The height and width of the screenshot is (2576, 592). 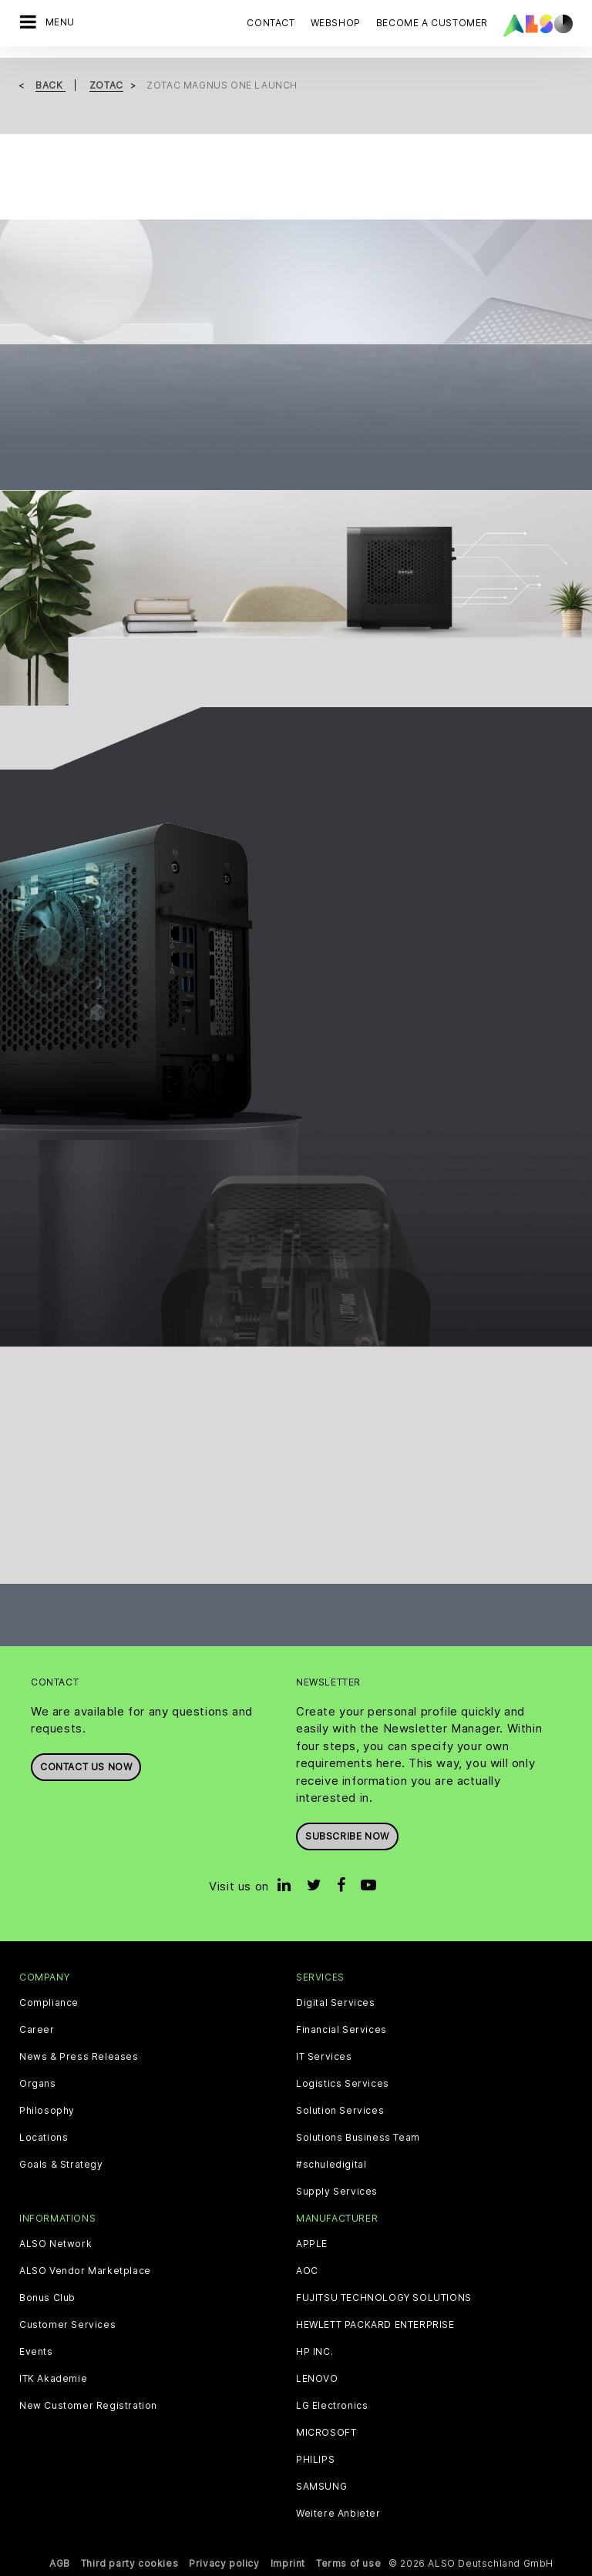 I want to click on Financial Services, so click(x=341, y=2029).